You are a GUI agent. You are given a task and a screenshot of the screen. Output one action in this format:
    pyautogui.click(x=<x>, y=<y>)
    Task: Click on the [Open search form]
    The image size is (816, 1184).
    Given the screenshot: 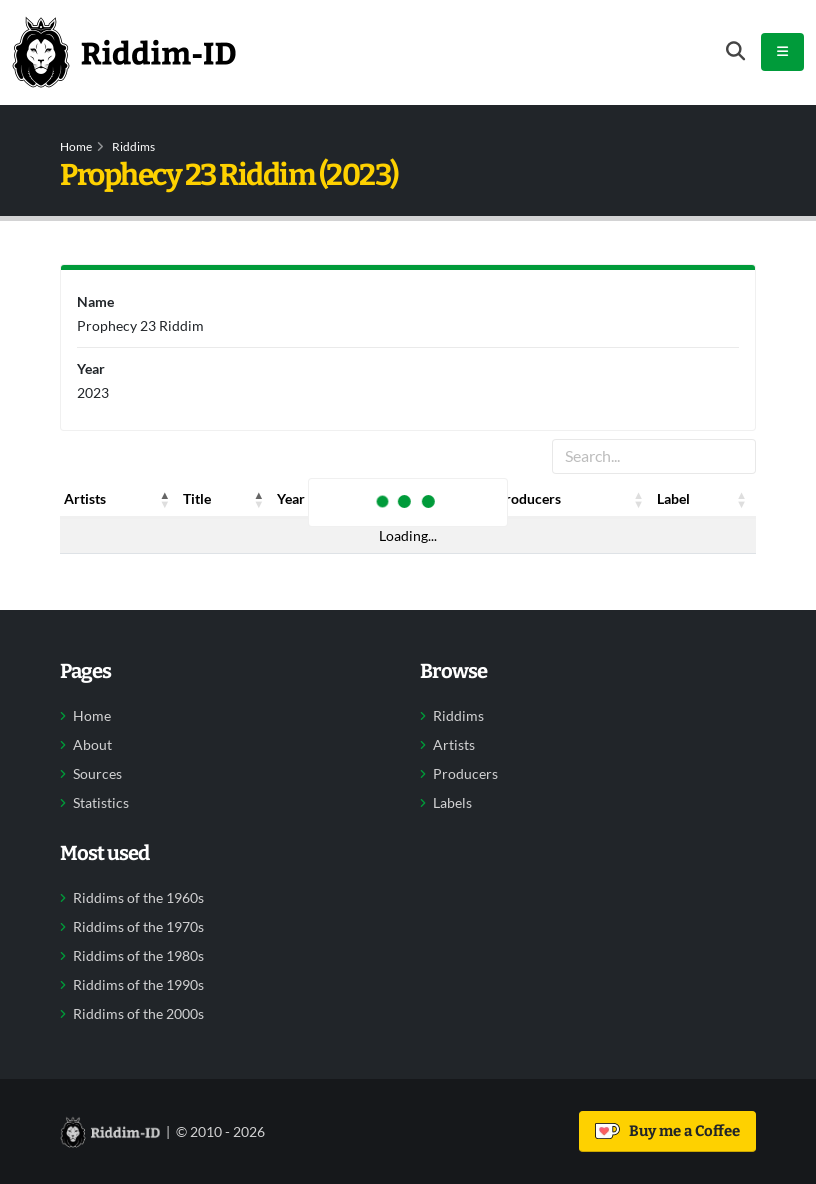 What is the action you would take?
    pyautogui.click(x=735, y=51)
    